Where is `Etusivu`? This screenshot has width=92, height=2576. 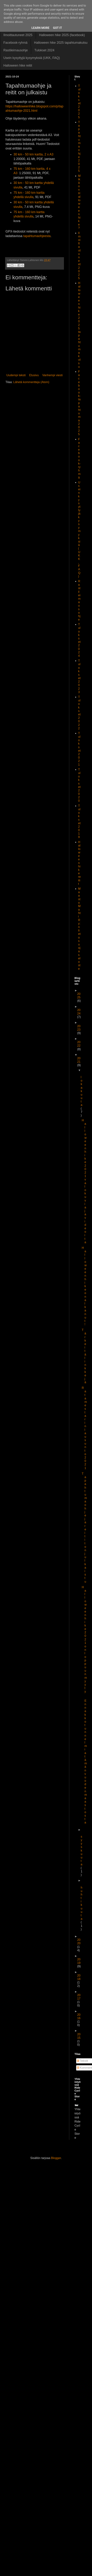 Etusivu is located at coordinates (34, 375).